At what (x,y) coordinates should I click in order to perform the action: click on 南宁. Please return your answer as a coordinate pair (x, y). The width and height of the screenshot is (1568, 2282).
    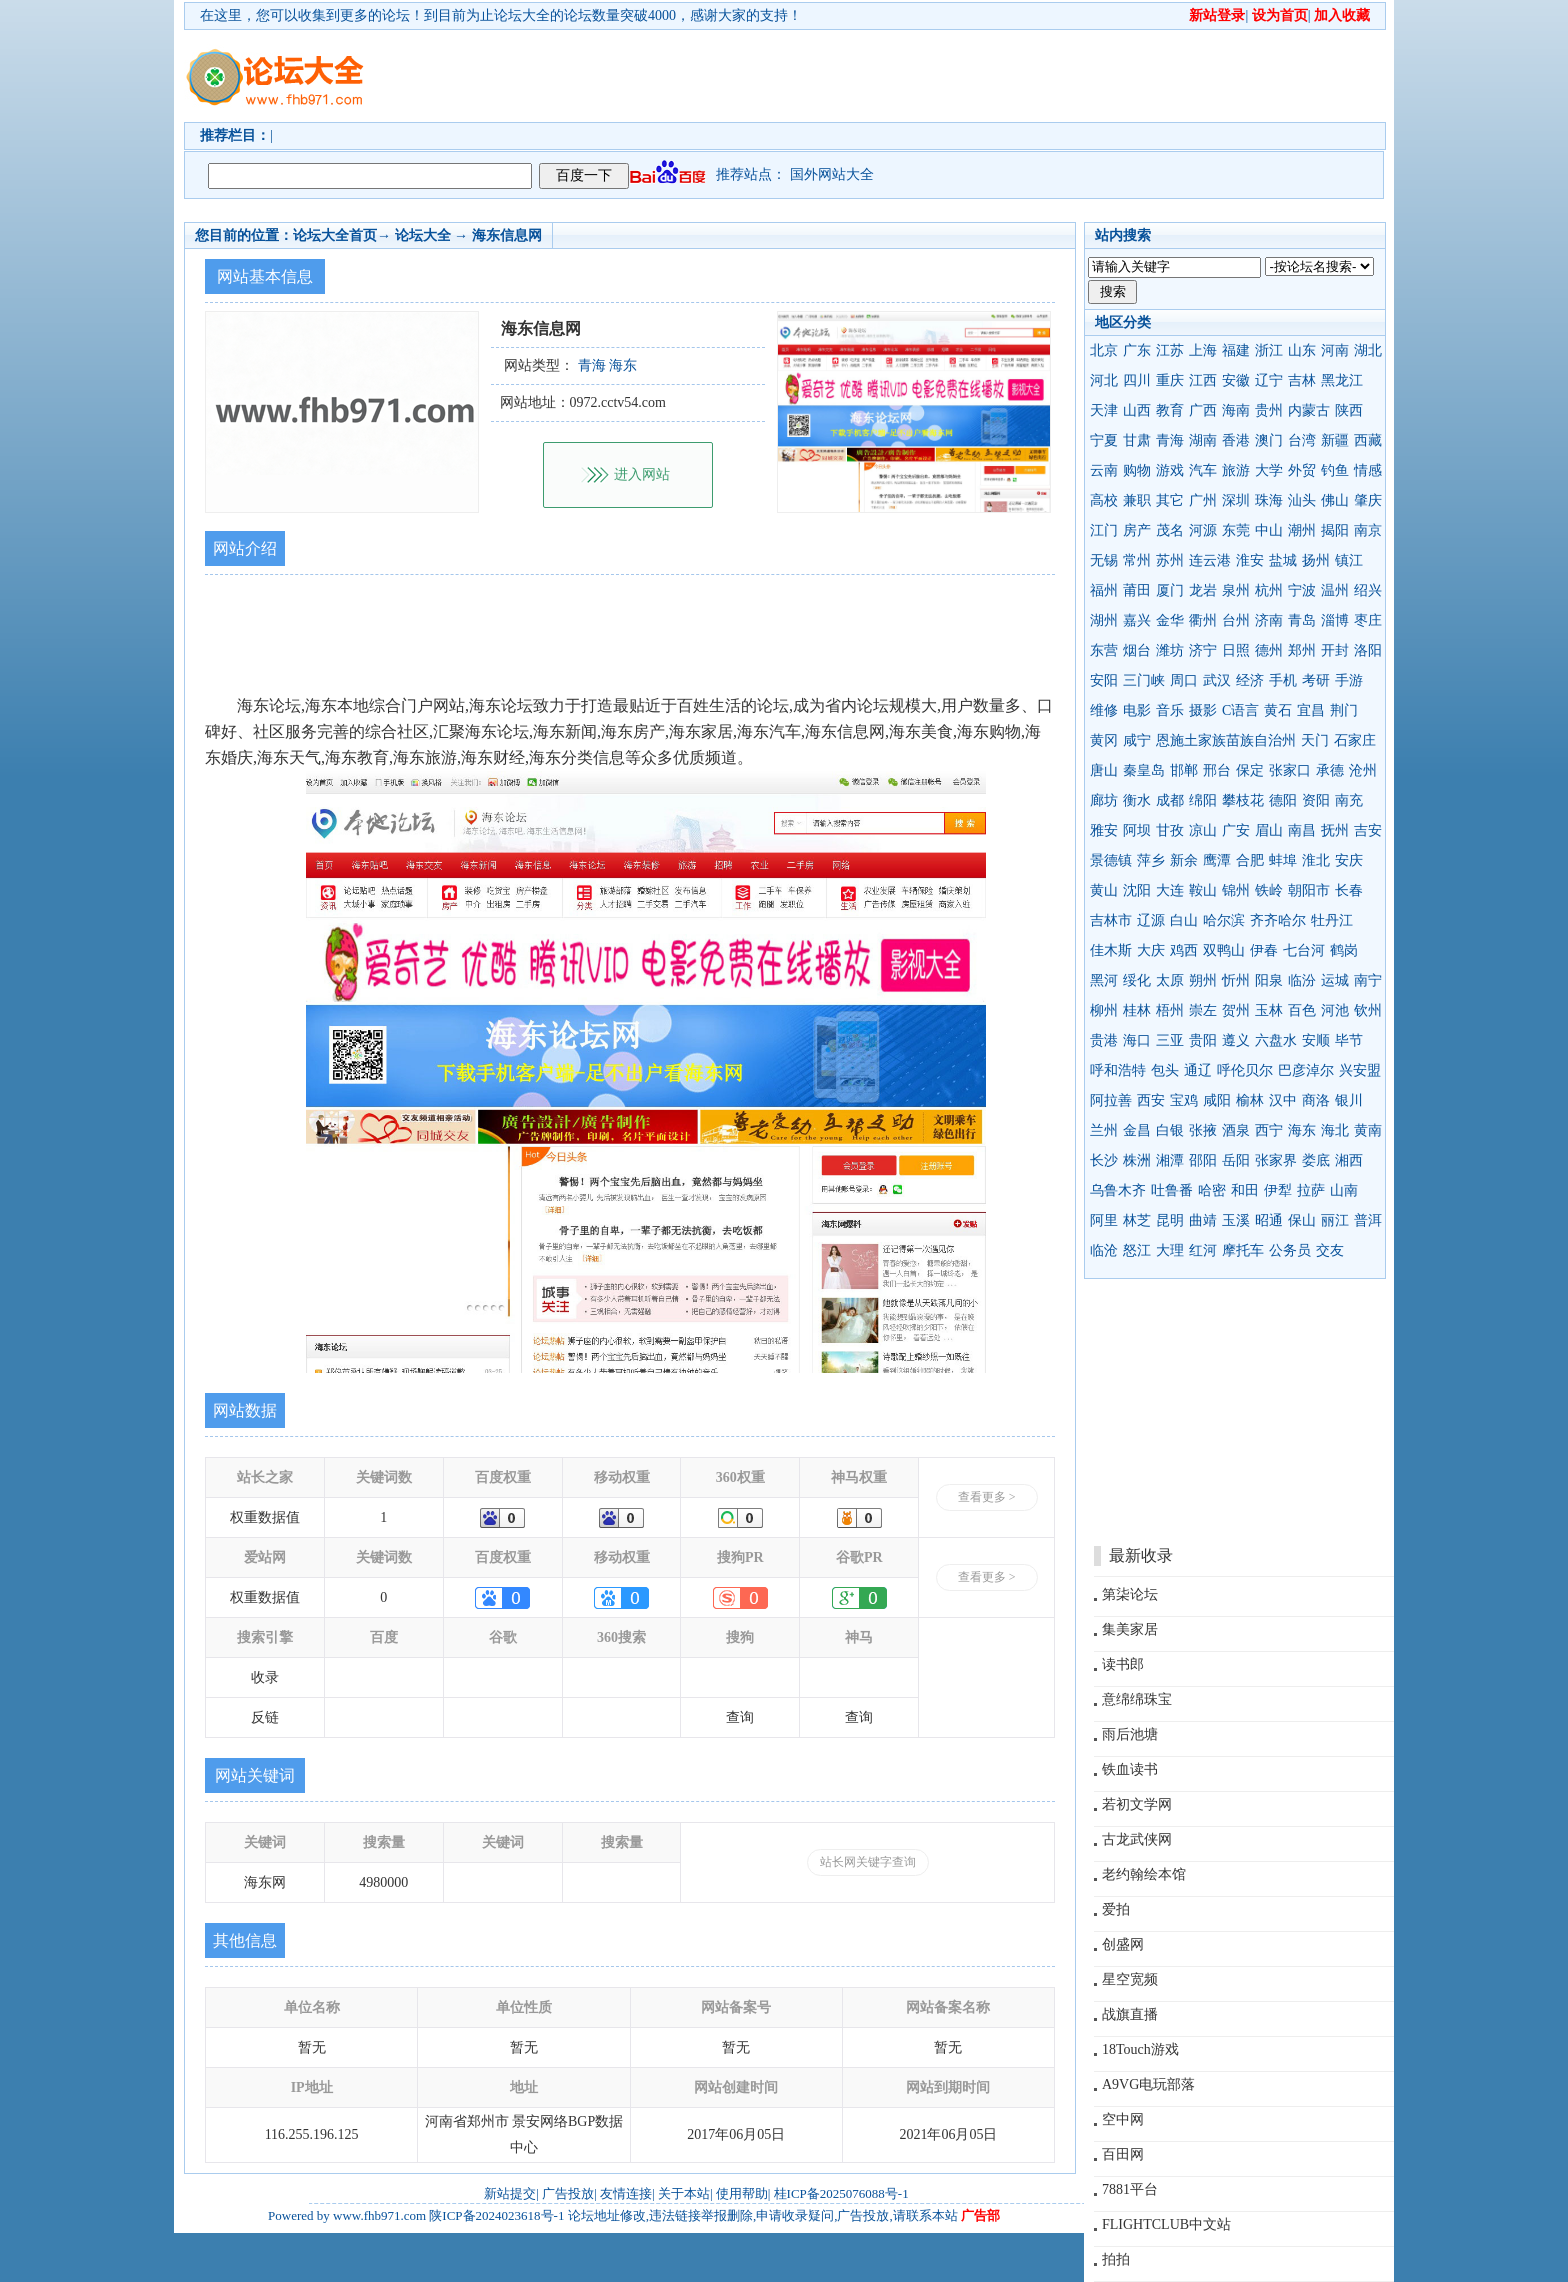
    Looking at the image, I should click on (1368, 980).